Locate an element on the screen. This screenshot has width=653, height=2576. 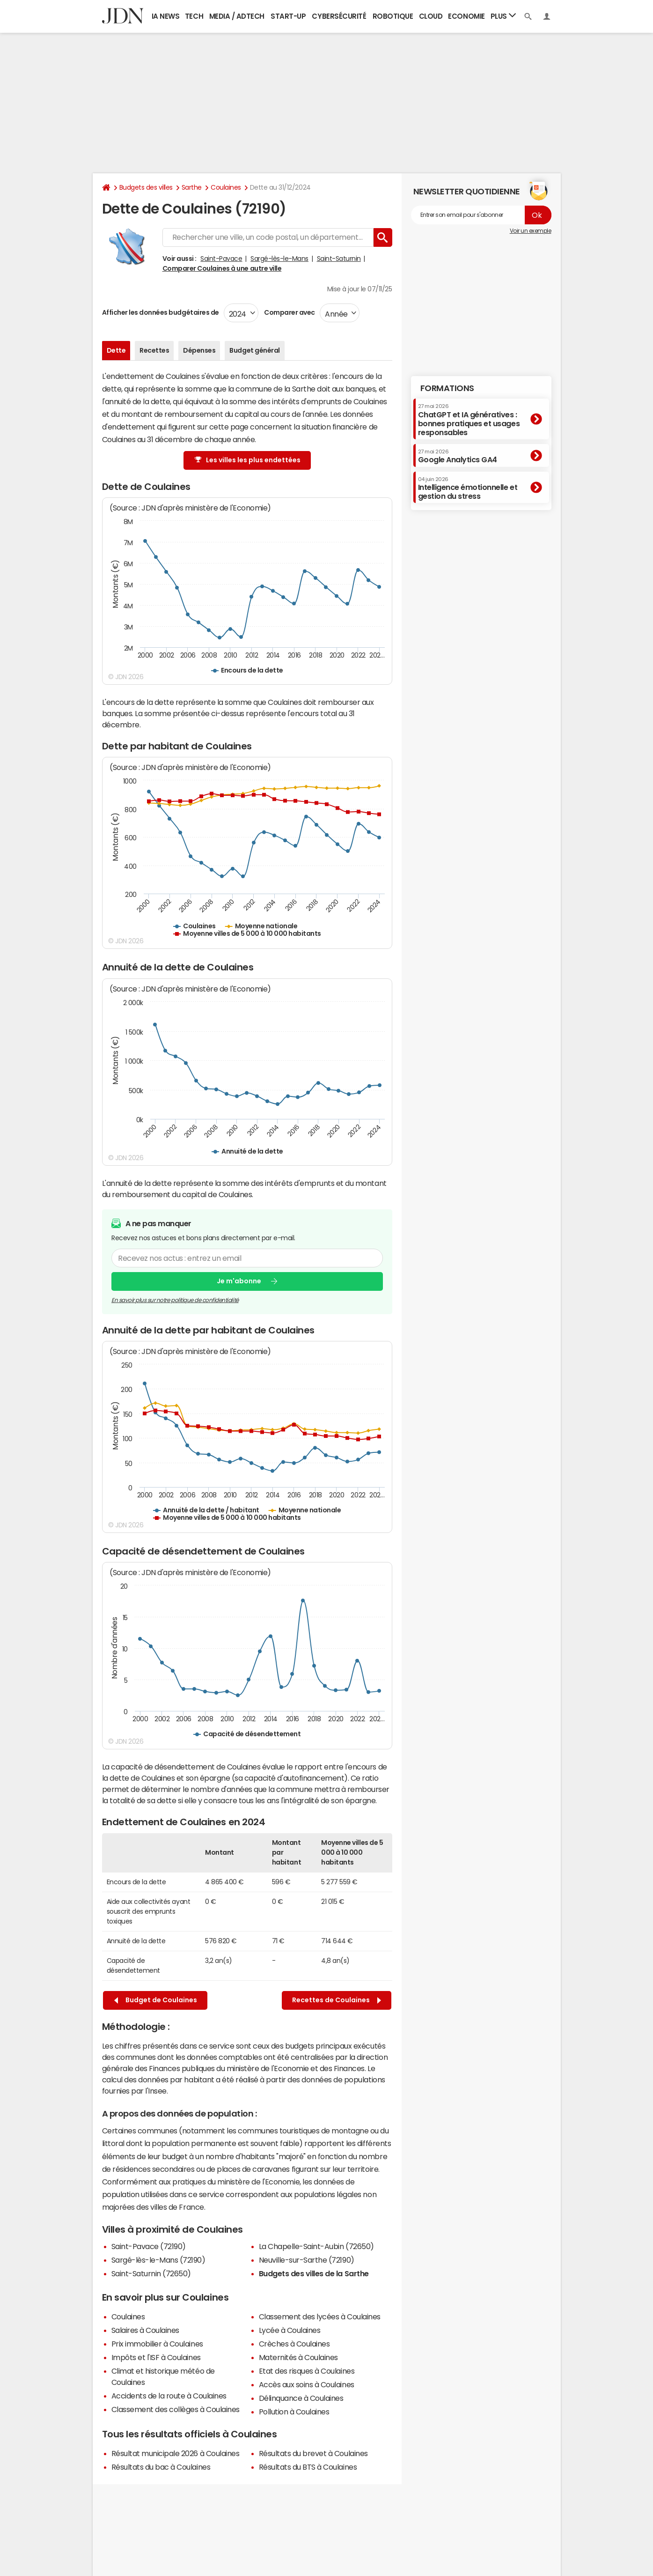
Google Analytics GA4 is located at coordinates (457, 456).